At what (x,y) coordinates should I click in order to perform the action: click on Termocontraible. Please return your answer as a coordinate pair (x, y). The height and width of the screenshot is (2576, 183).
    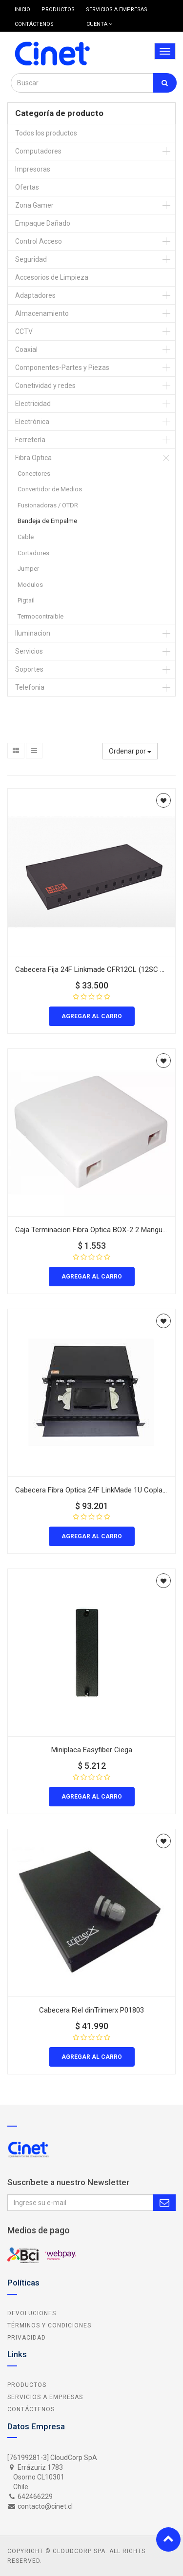
    Looking at the image, I should click on (40, 616).